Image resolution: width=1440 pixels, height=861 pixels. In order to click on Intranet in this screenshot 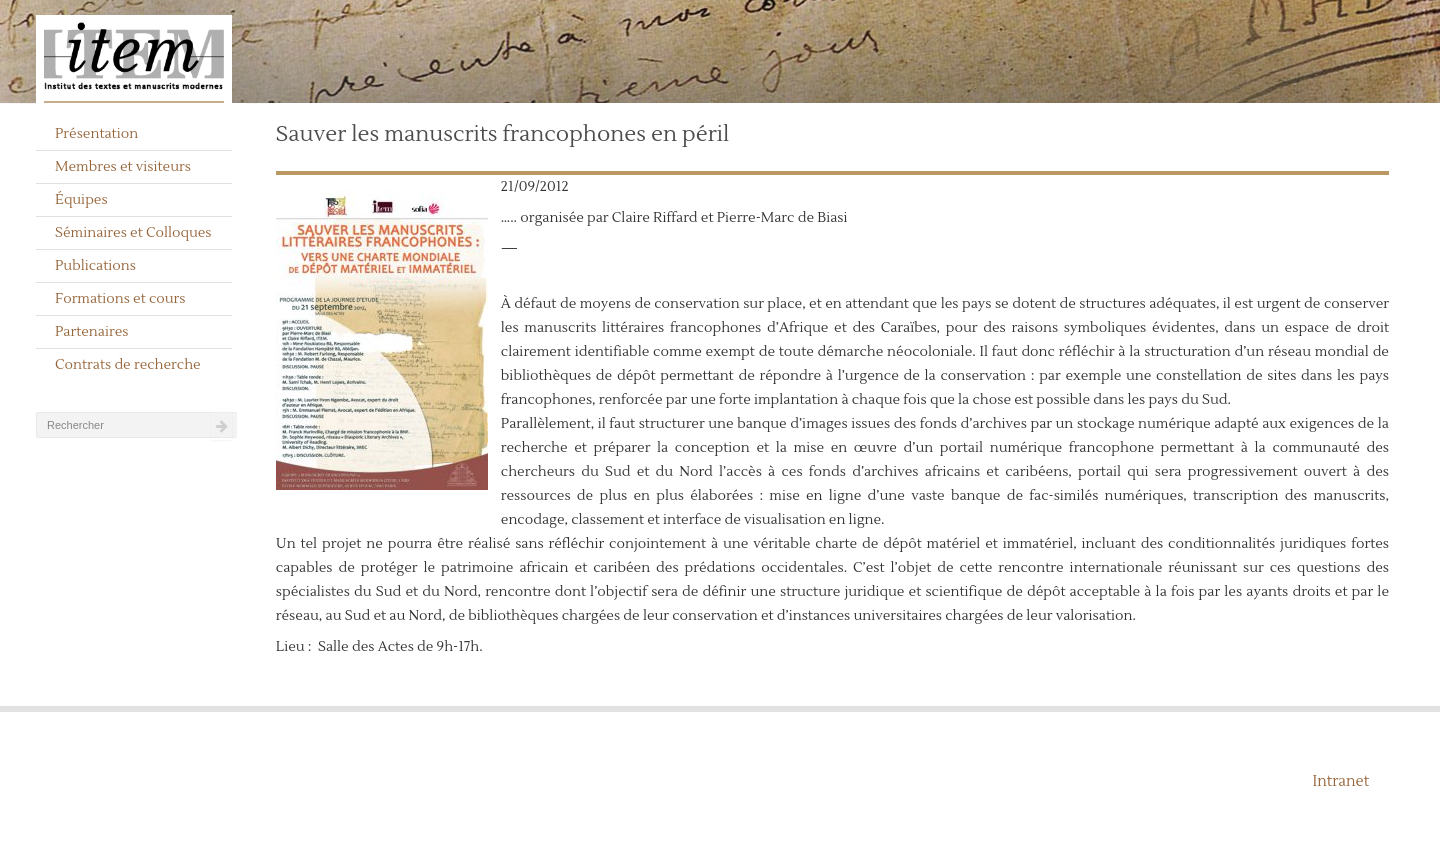, I will do `click(1340, 781)`.